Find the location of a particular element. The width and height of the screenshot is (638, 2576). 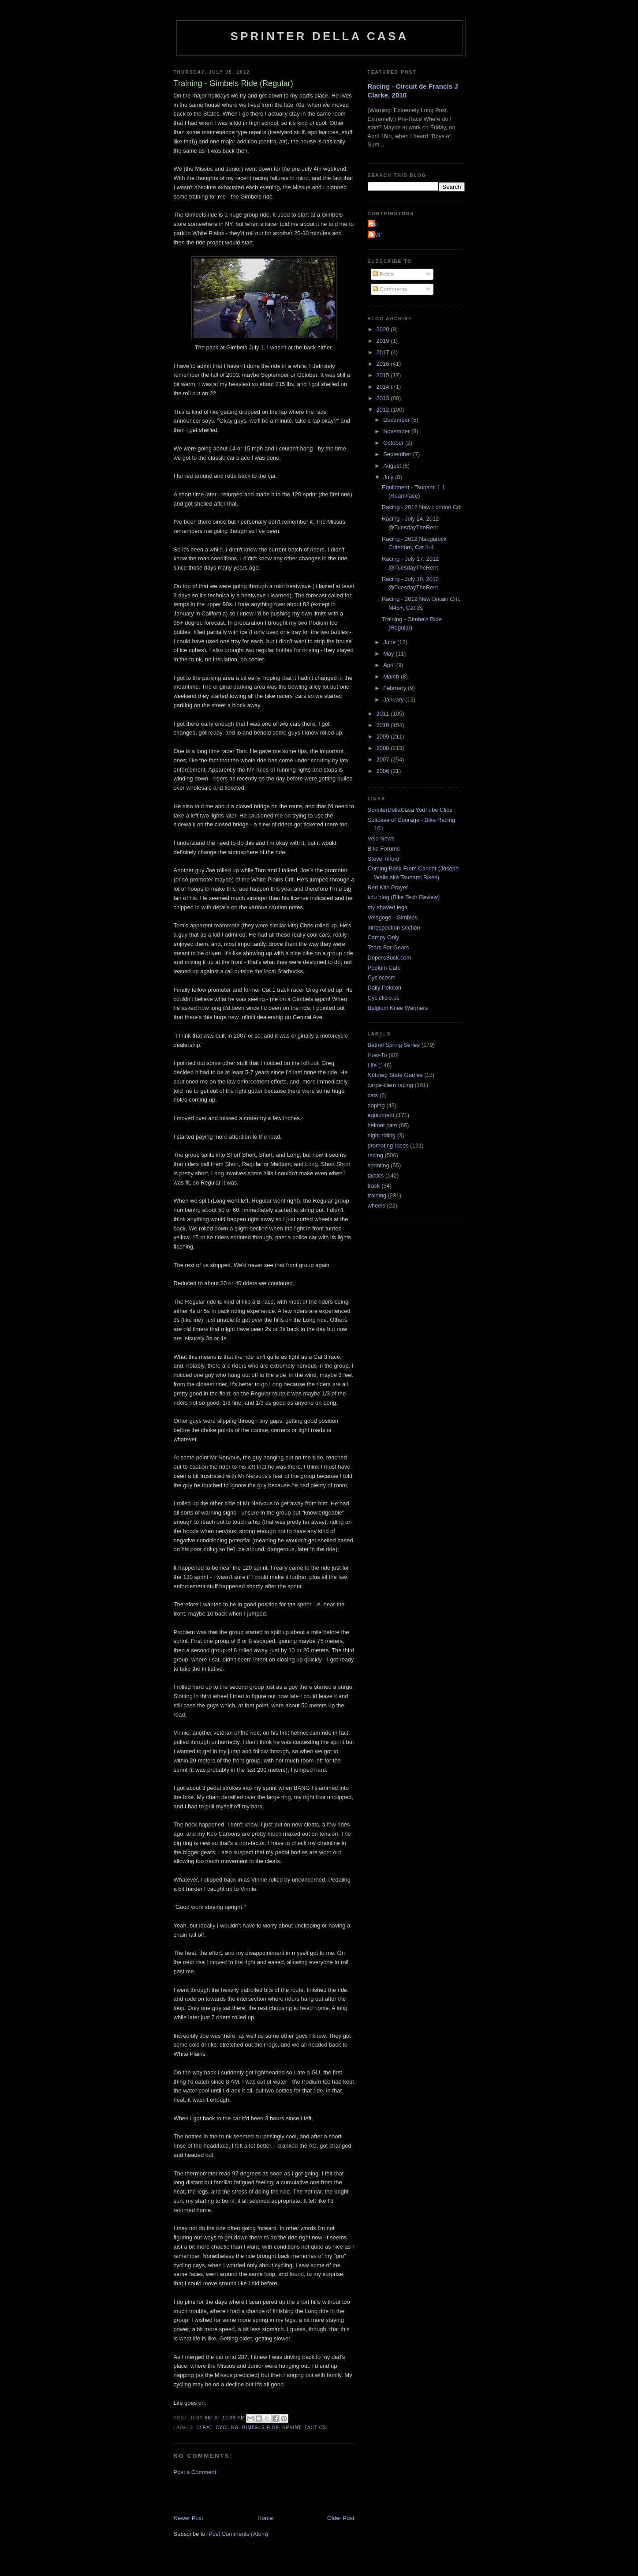

April is located at coordinates (389, 665).